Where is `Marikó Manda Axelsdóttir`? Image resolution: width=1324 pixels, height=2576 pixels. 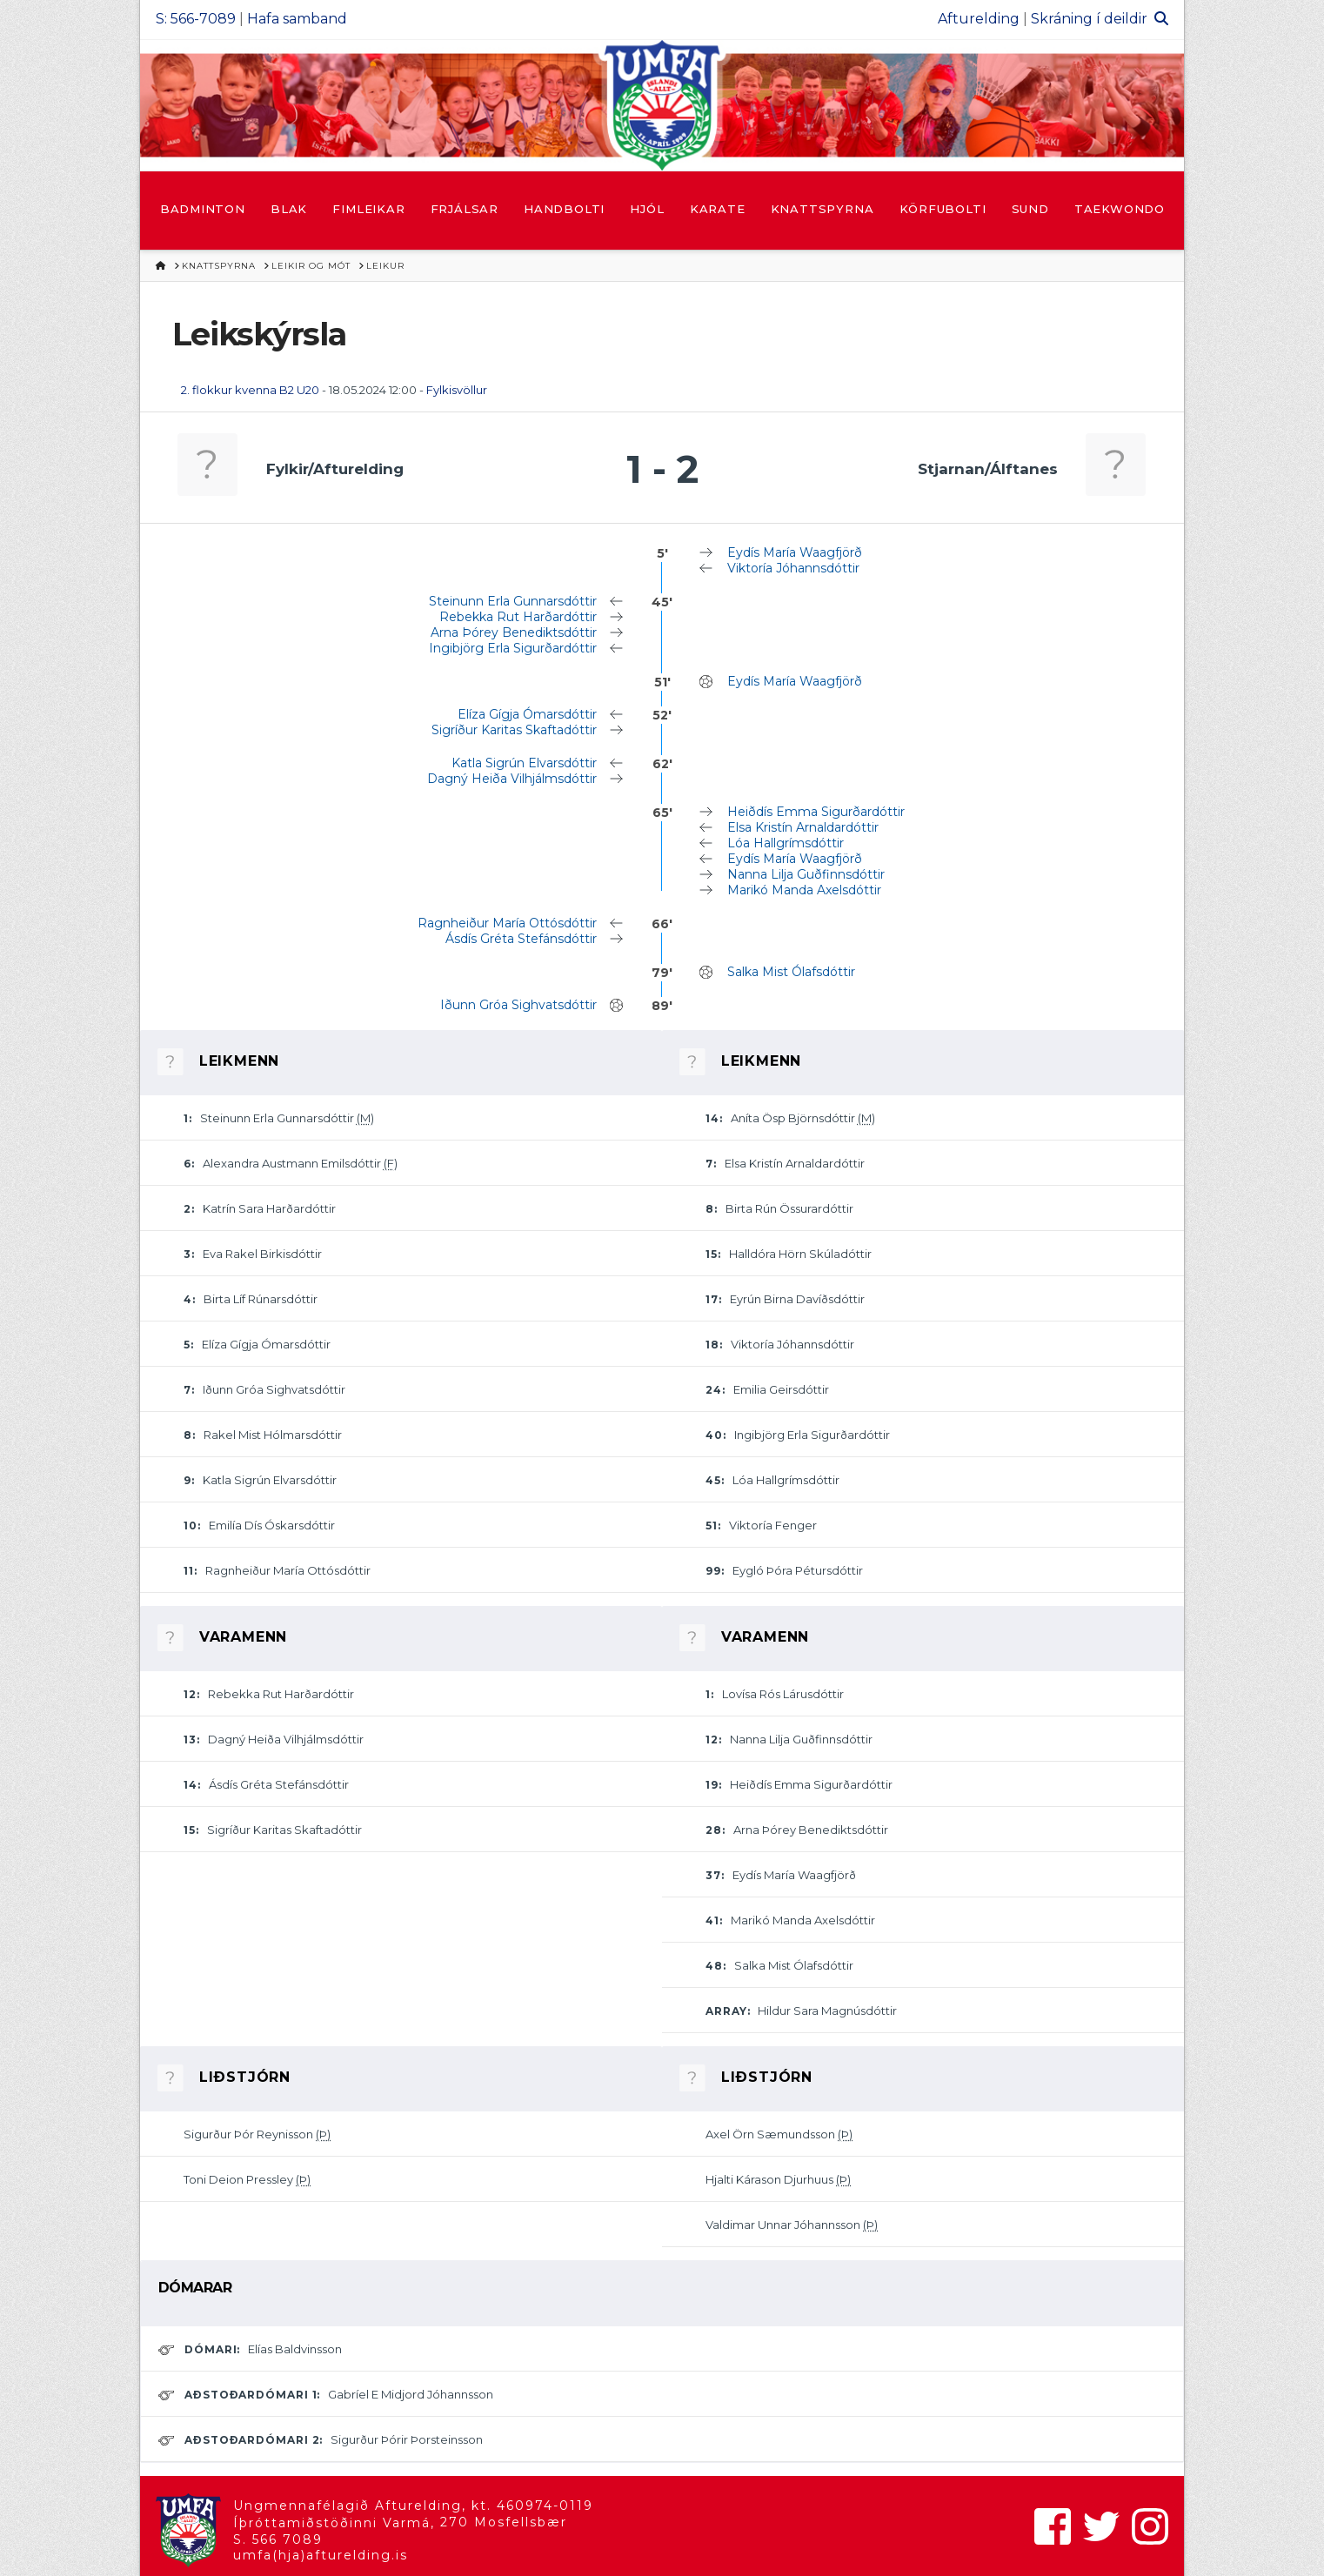
Marikó Manda Axelsdóttir is located at coordinates (804, 890).